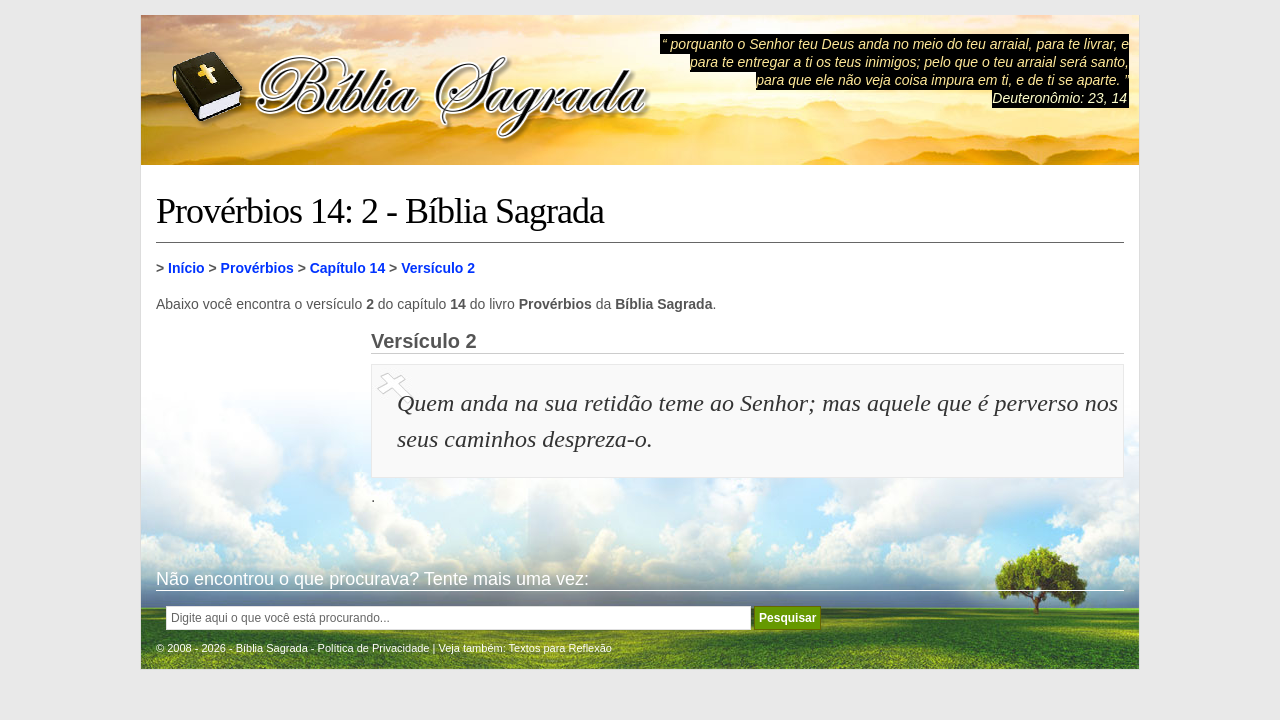  I want to click on Versículo 2, so click(438, 268).